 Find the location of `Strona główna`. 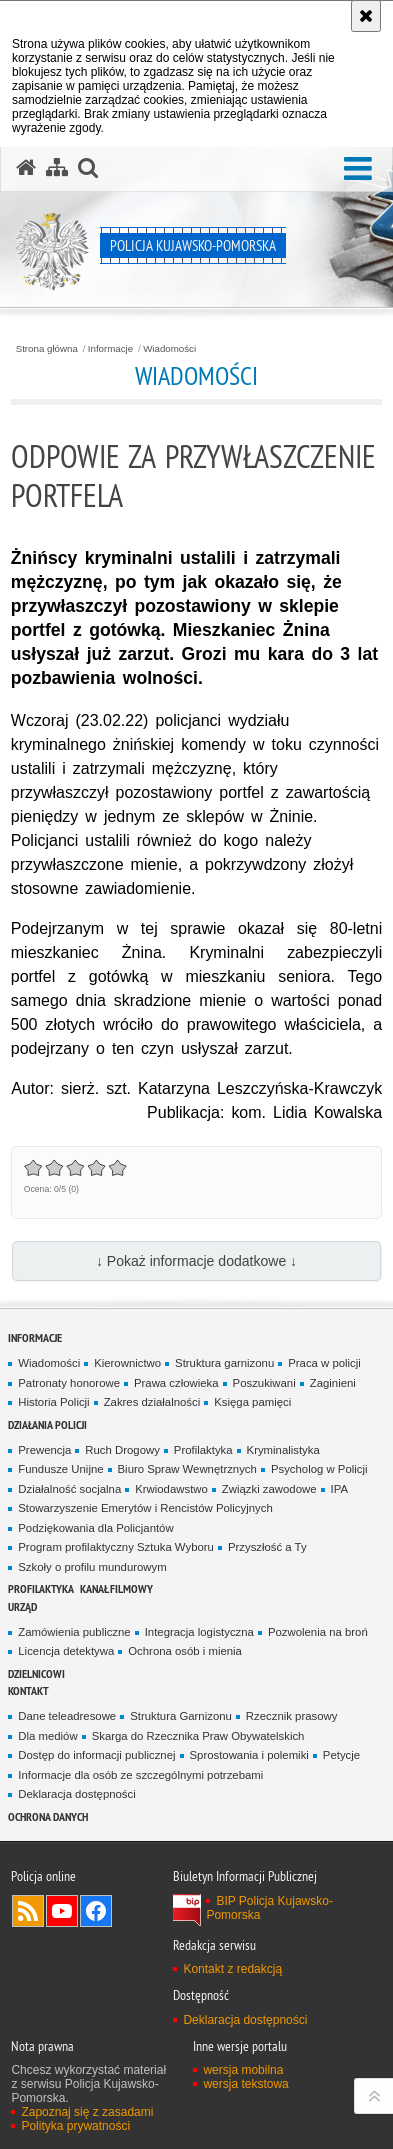

Strona główna is located at coordinates (47, 349).